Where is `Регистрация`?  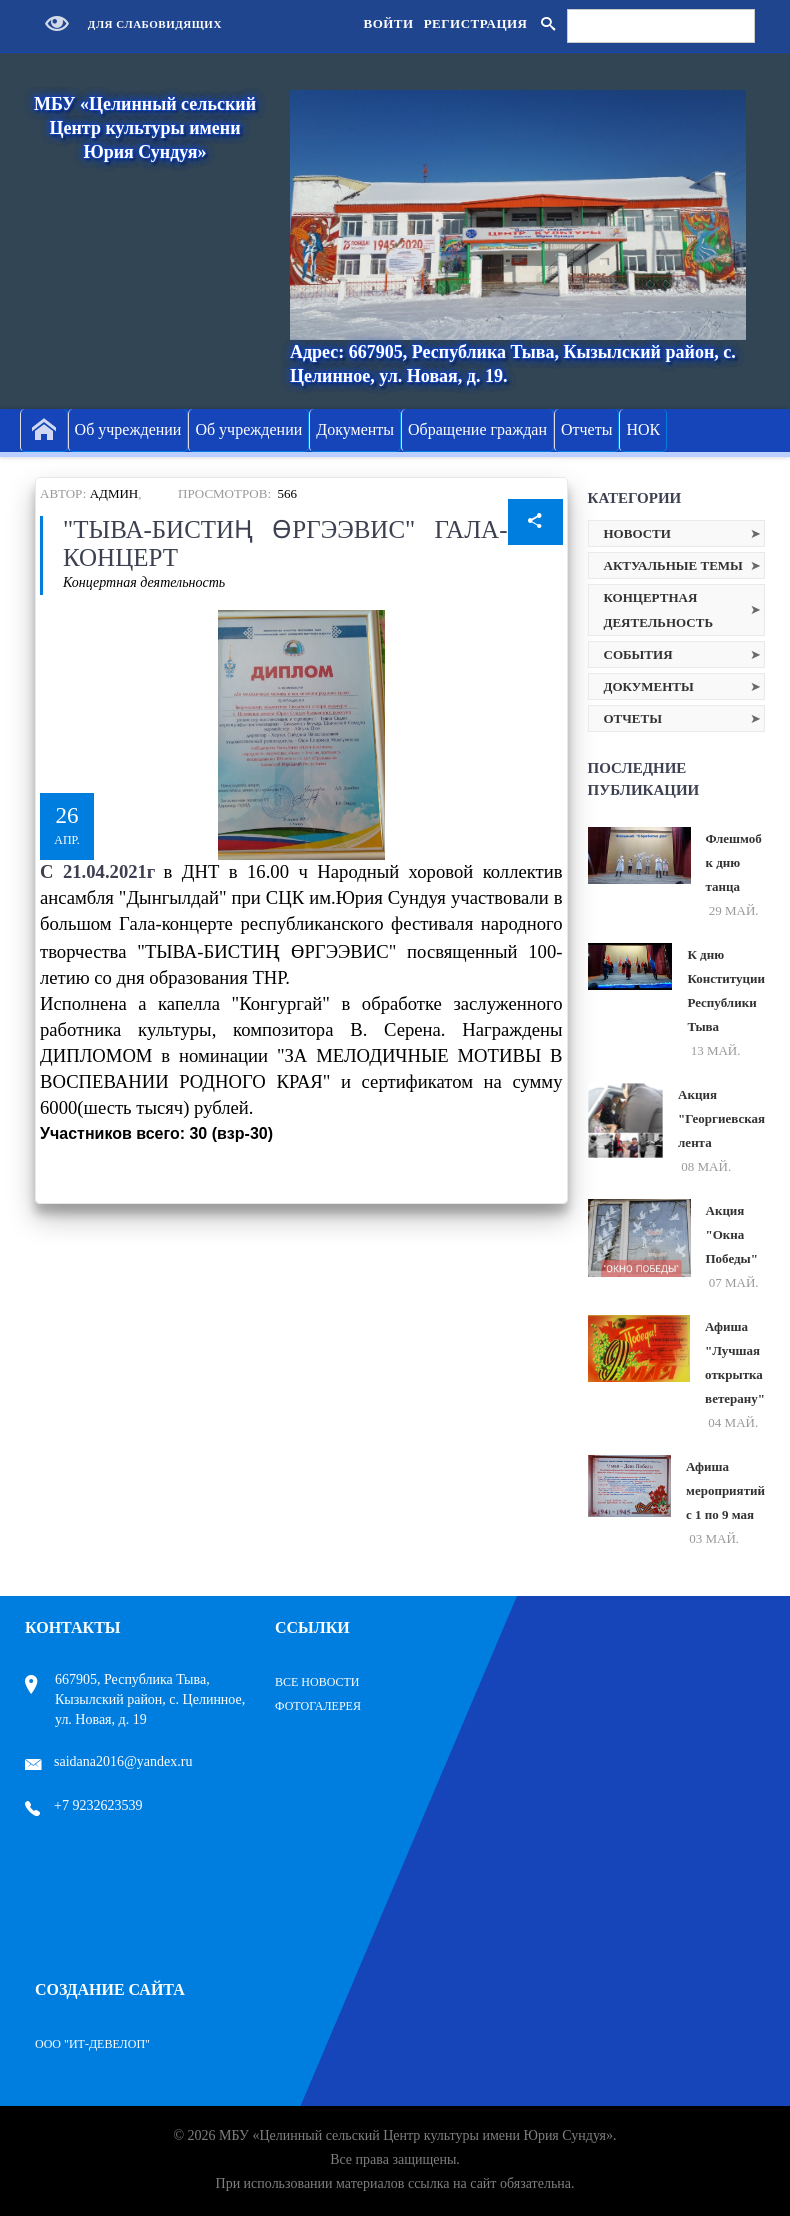
Регистрация is located at coordinates (476, 23).